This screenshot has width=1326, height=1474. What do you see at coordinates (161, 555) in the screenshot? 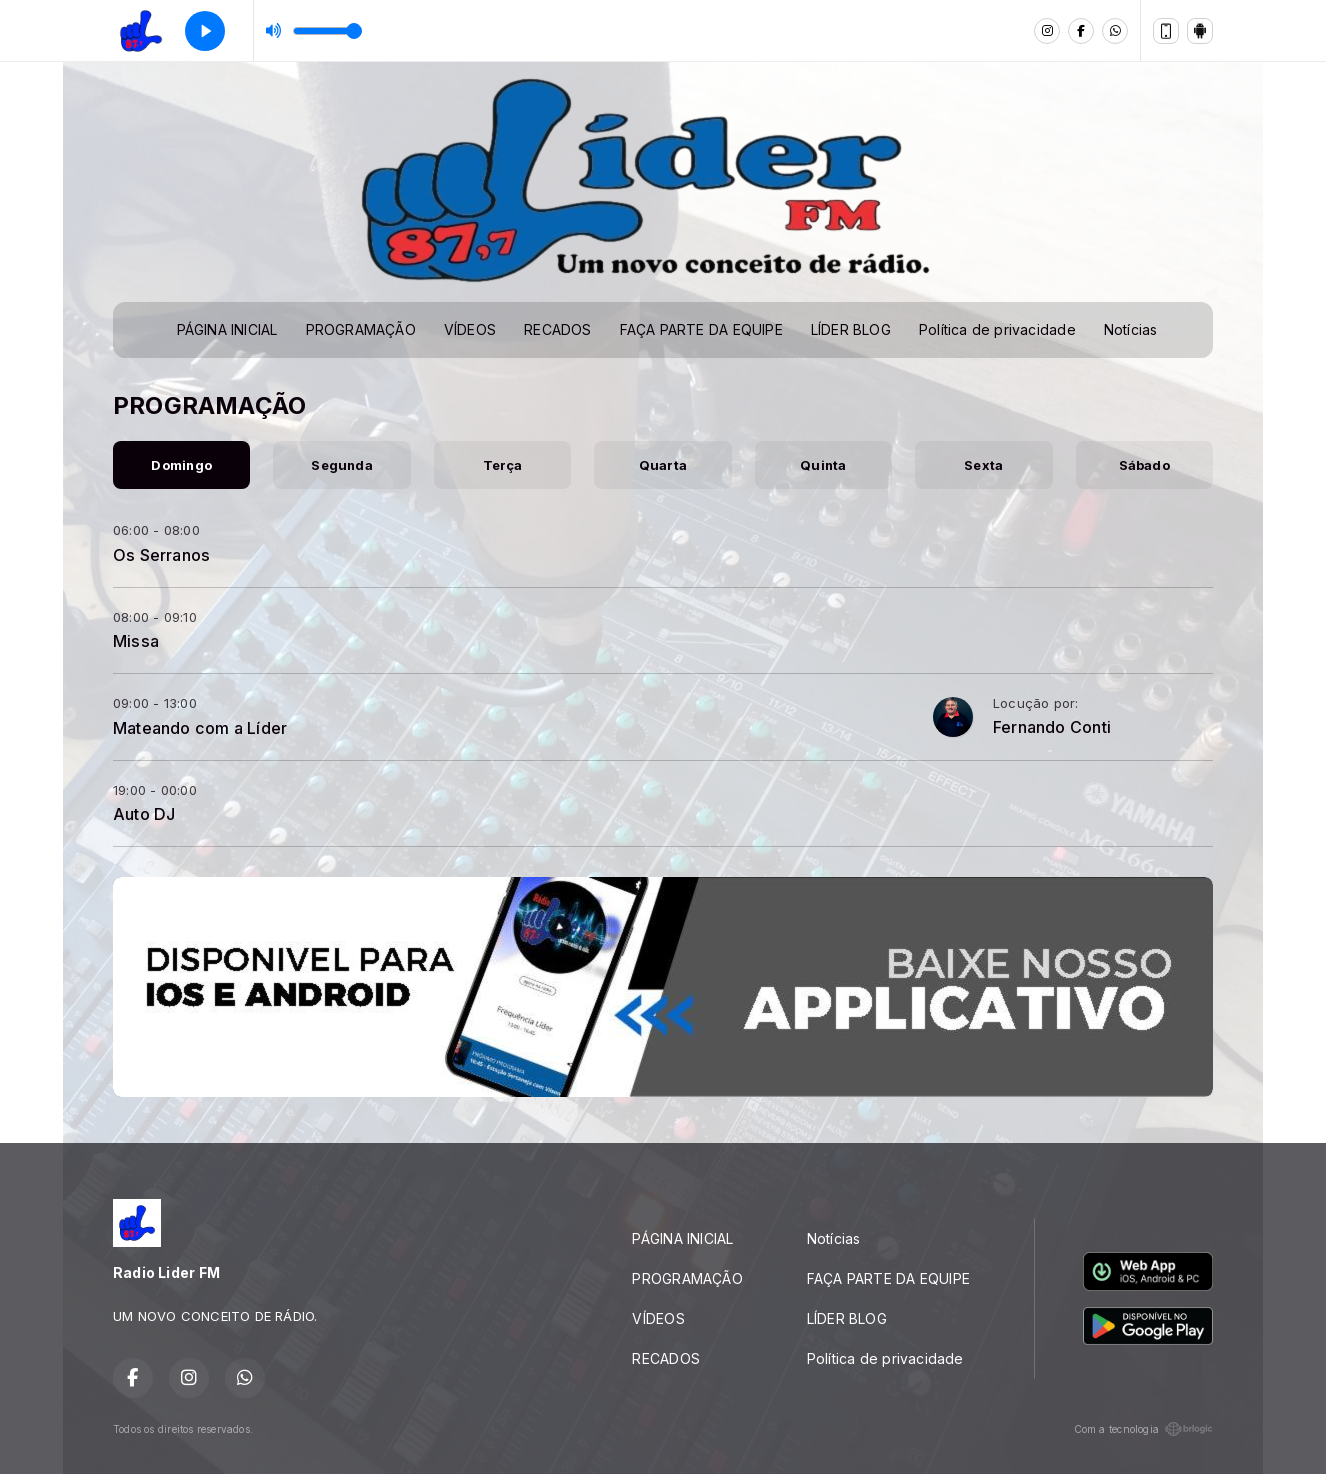
I see `Os Serranos` at bounding box center [161, 555].